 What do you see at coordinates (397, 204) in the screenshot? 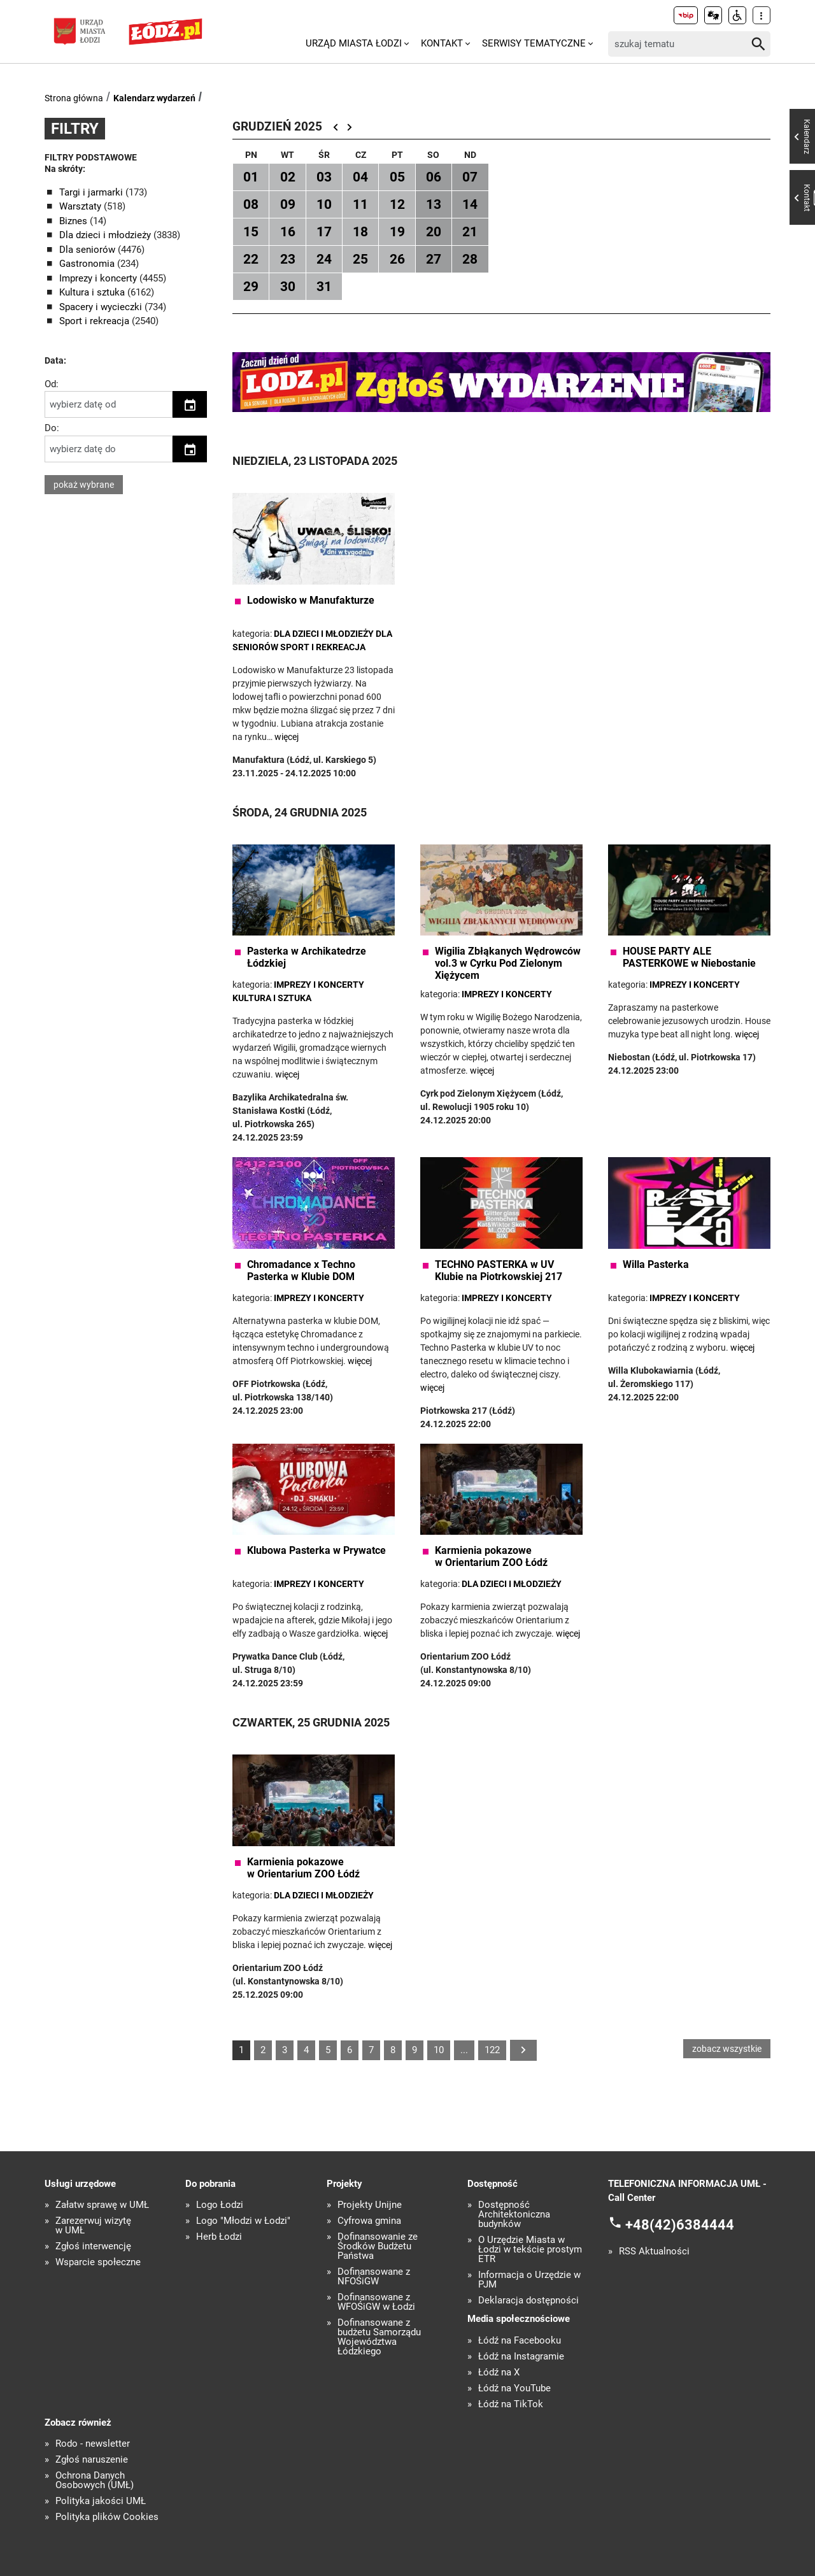
I see `12` at bounding box center [397, 204].